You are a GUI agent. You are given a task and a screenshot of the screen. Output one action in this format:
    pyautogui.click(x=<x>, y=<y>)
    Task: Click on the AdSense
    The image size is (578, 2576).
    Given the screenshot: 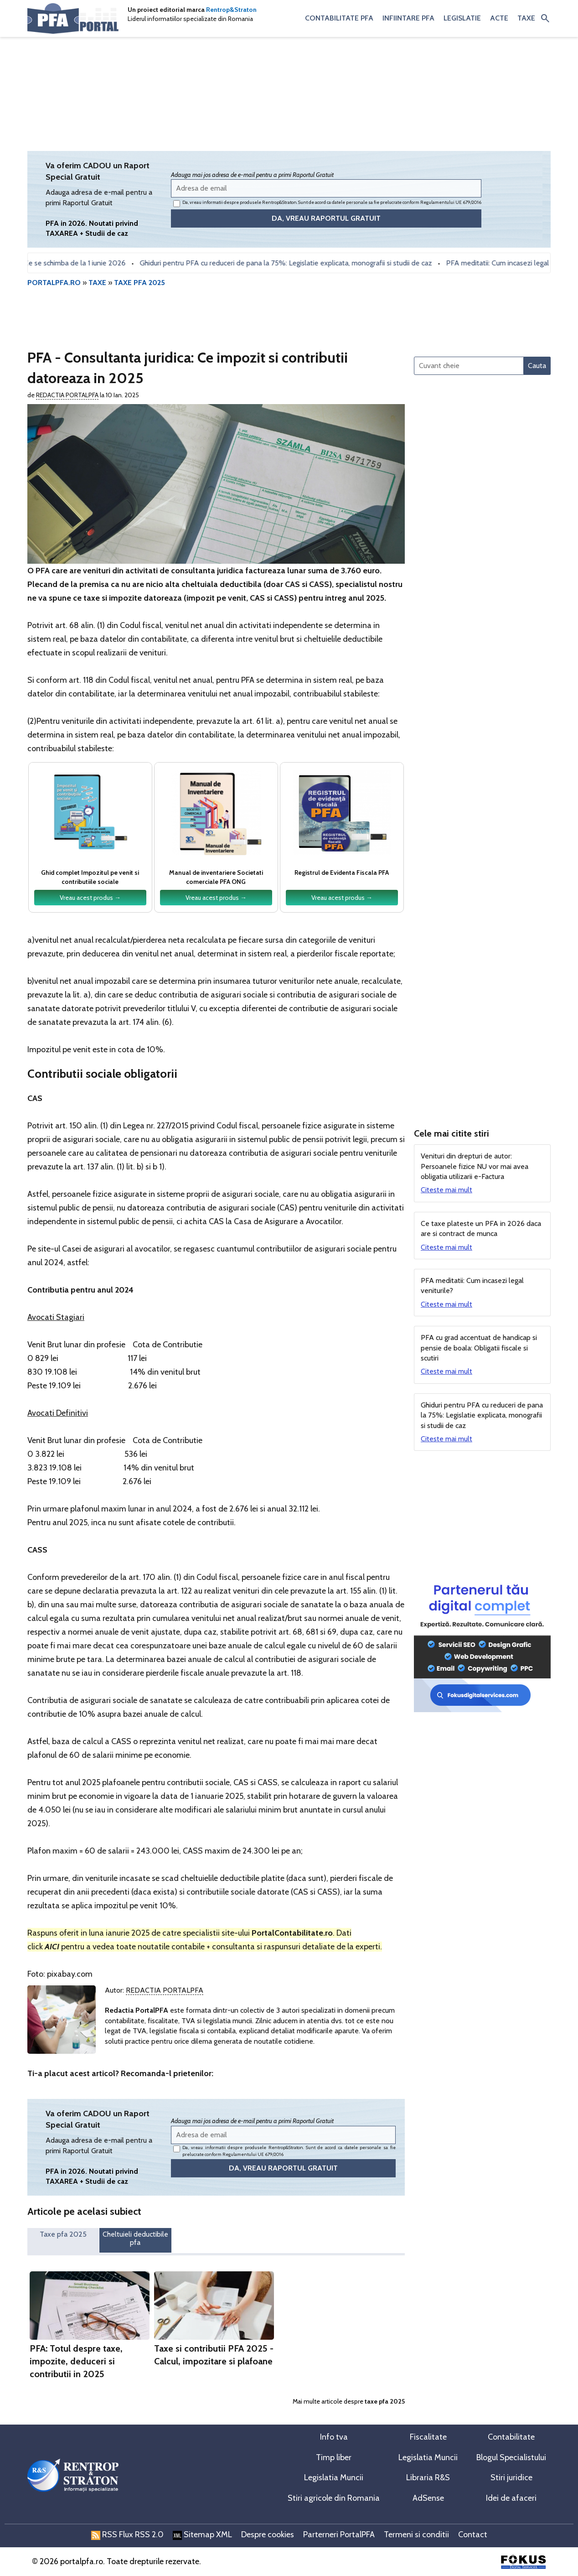 What is the action you would take?
    pyautogui.click(x=428, y=2498)
    